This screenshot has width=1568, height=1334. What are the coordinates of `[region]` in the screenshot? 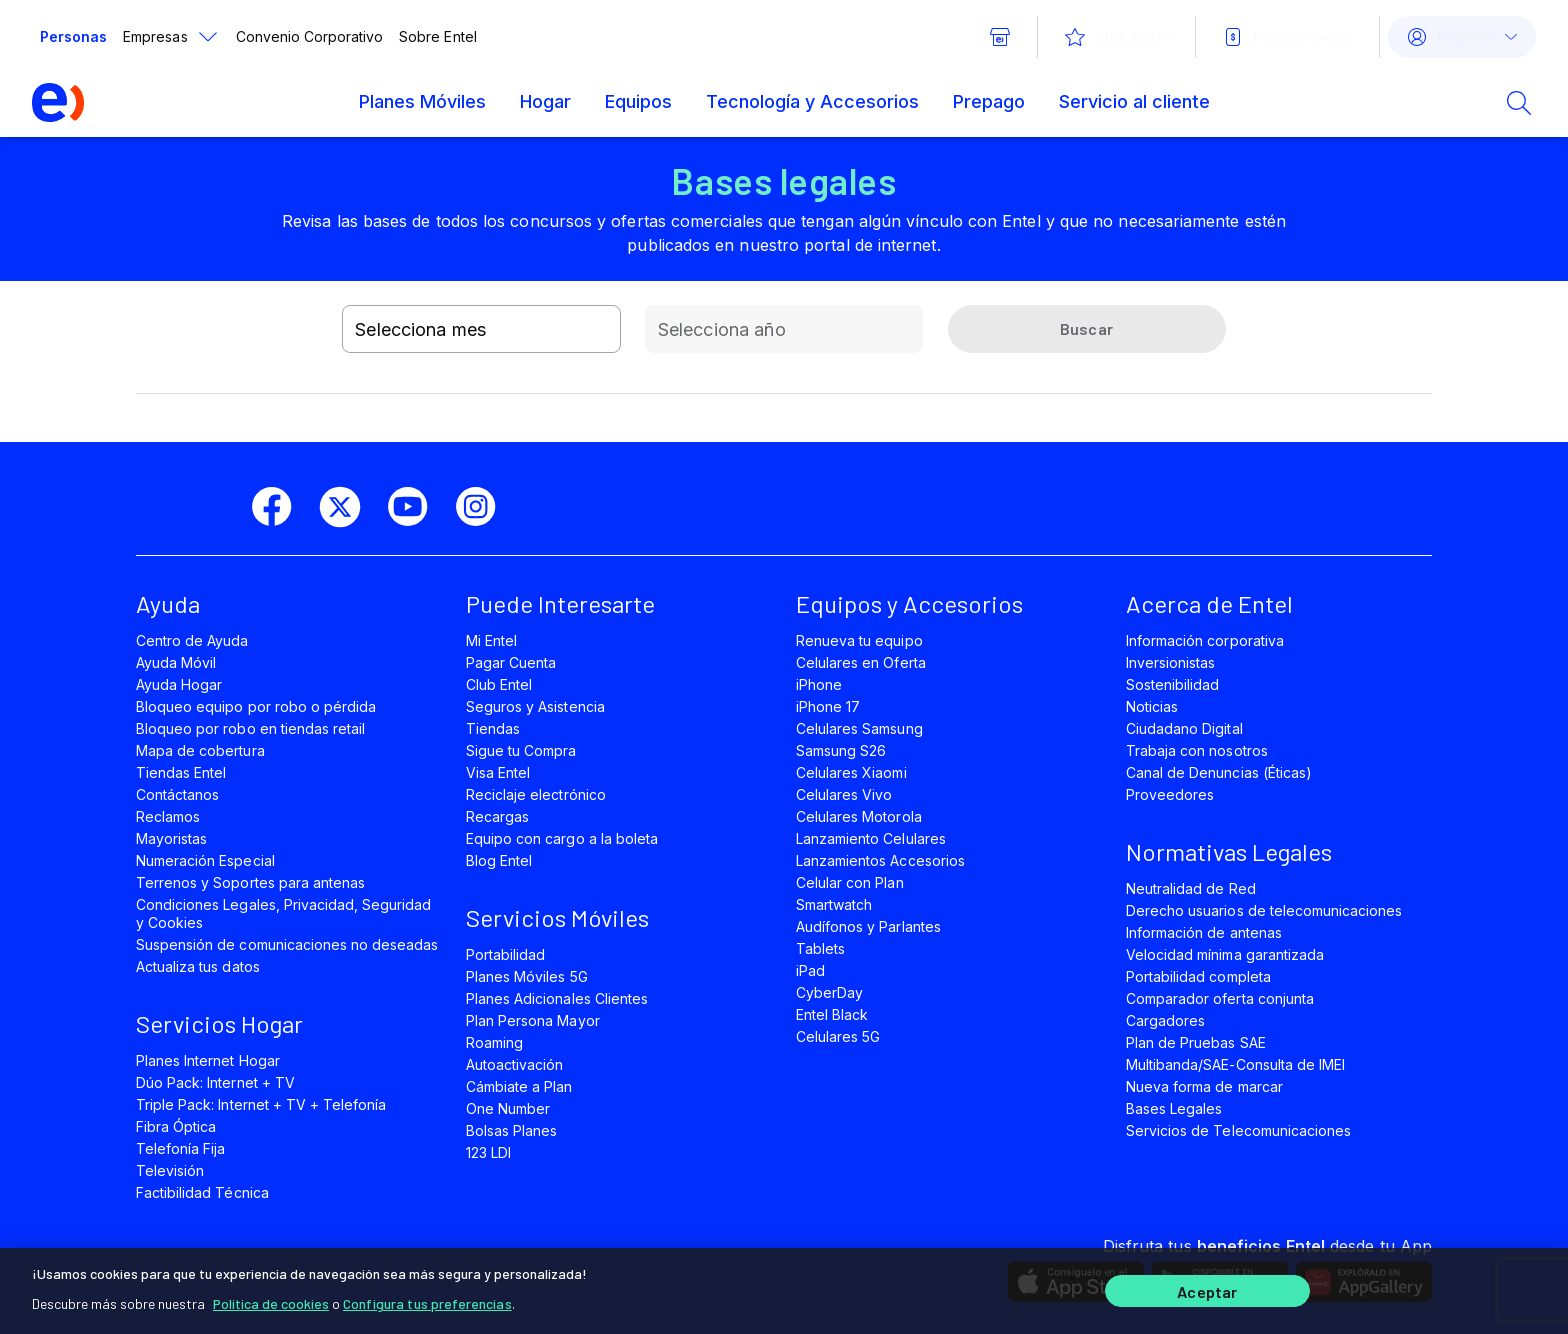 It's located at (784, 1291).